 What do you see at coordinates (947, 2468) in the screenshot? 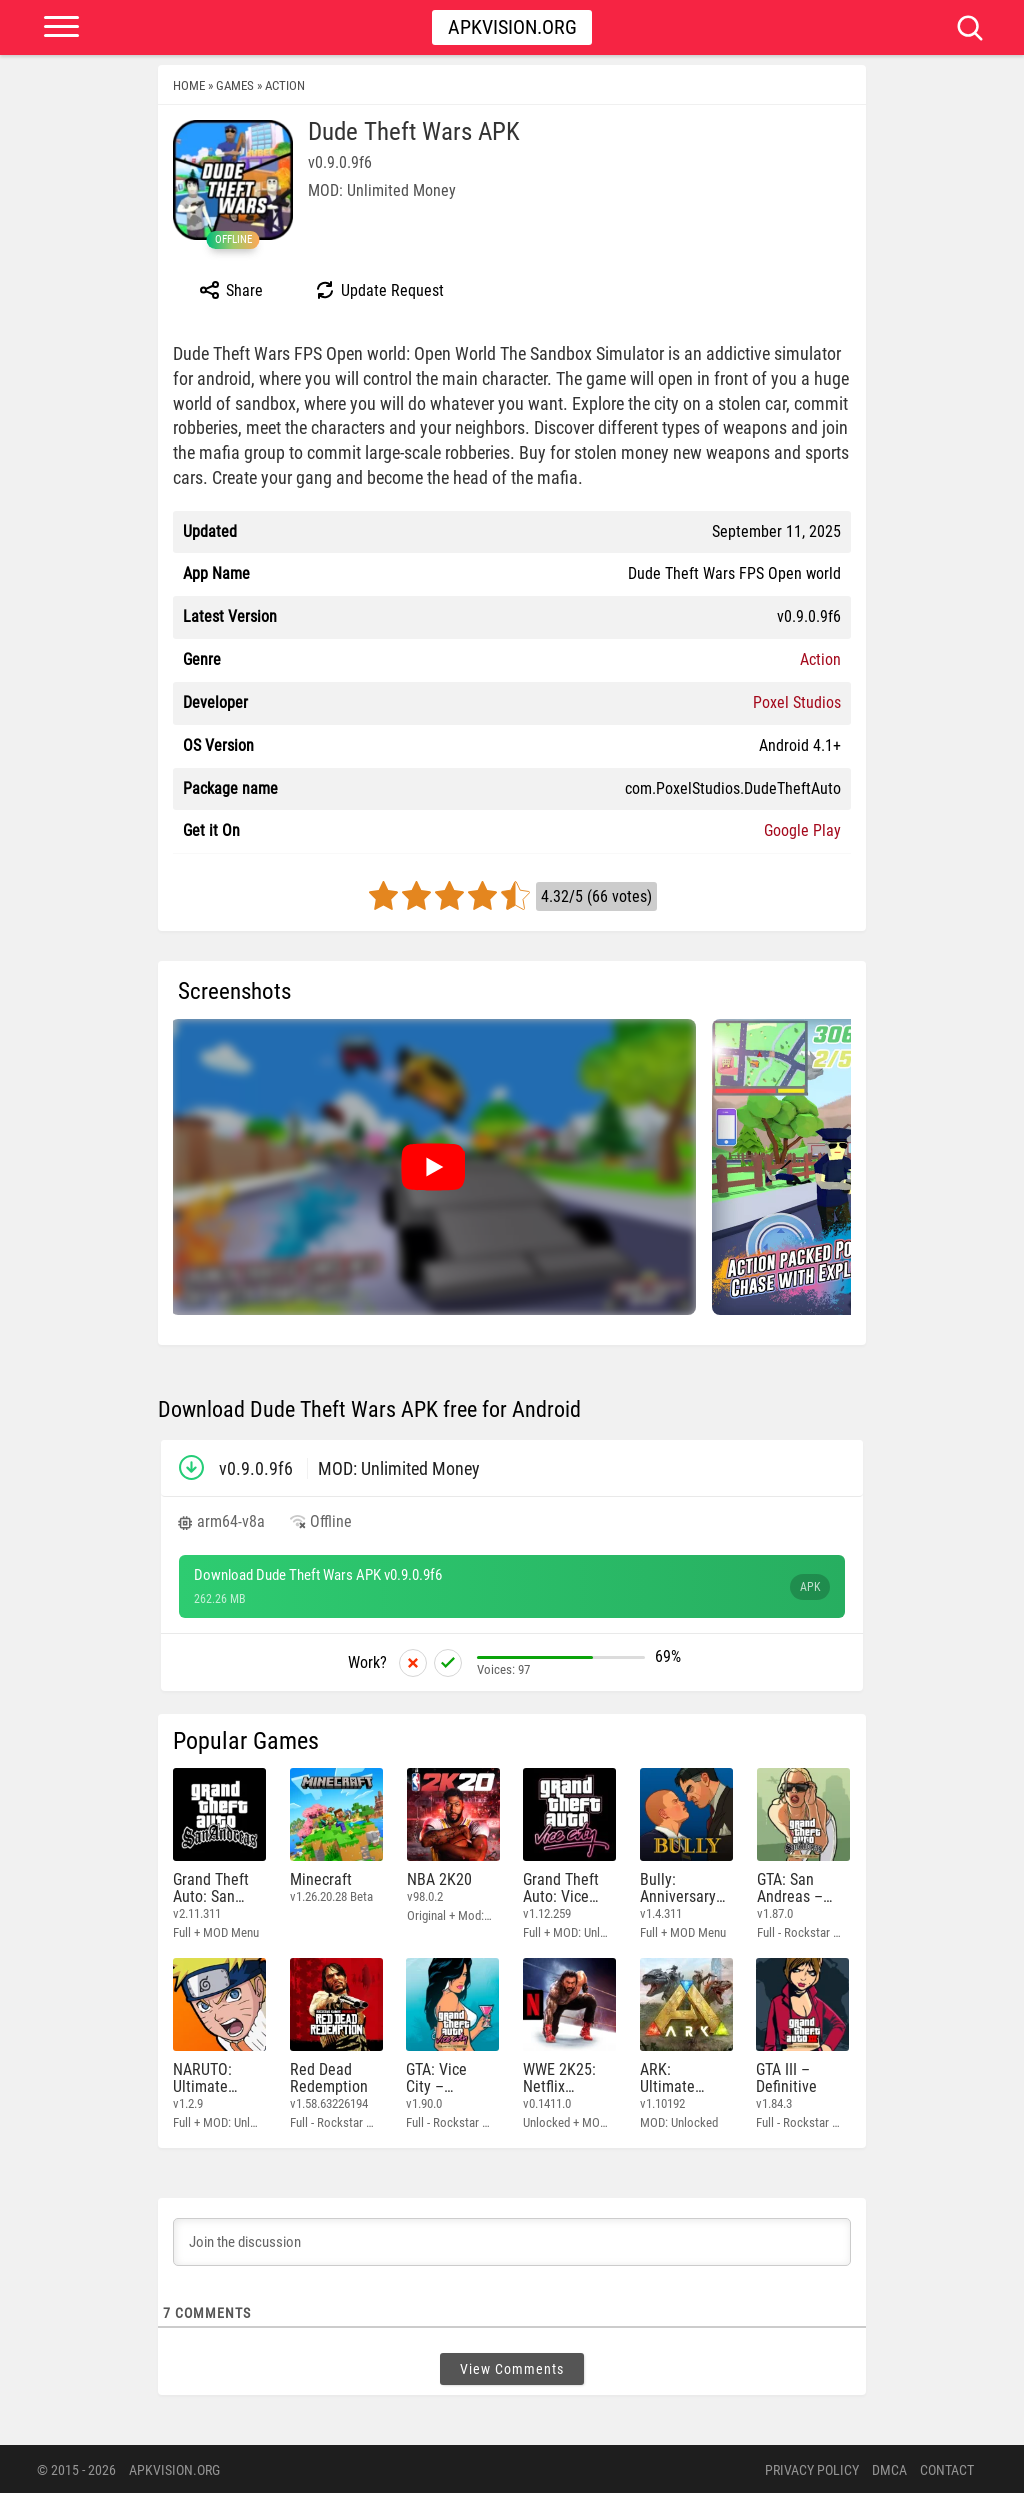
I see `Contact` at bounding box center [947, 2468].